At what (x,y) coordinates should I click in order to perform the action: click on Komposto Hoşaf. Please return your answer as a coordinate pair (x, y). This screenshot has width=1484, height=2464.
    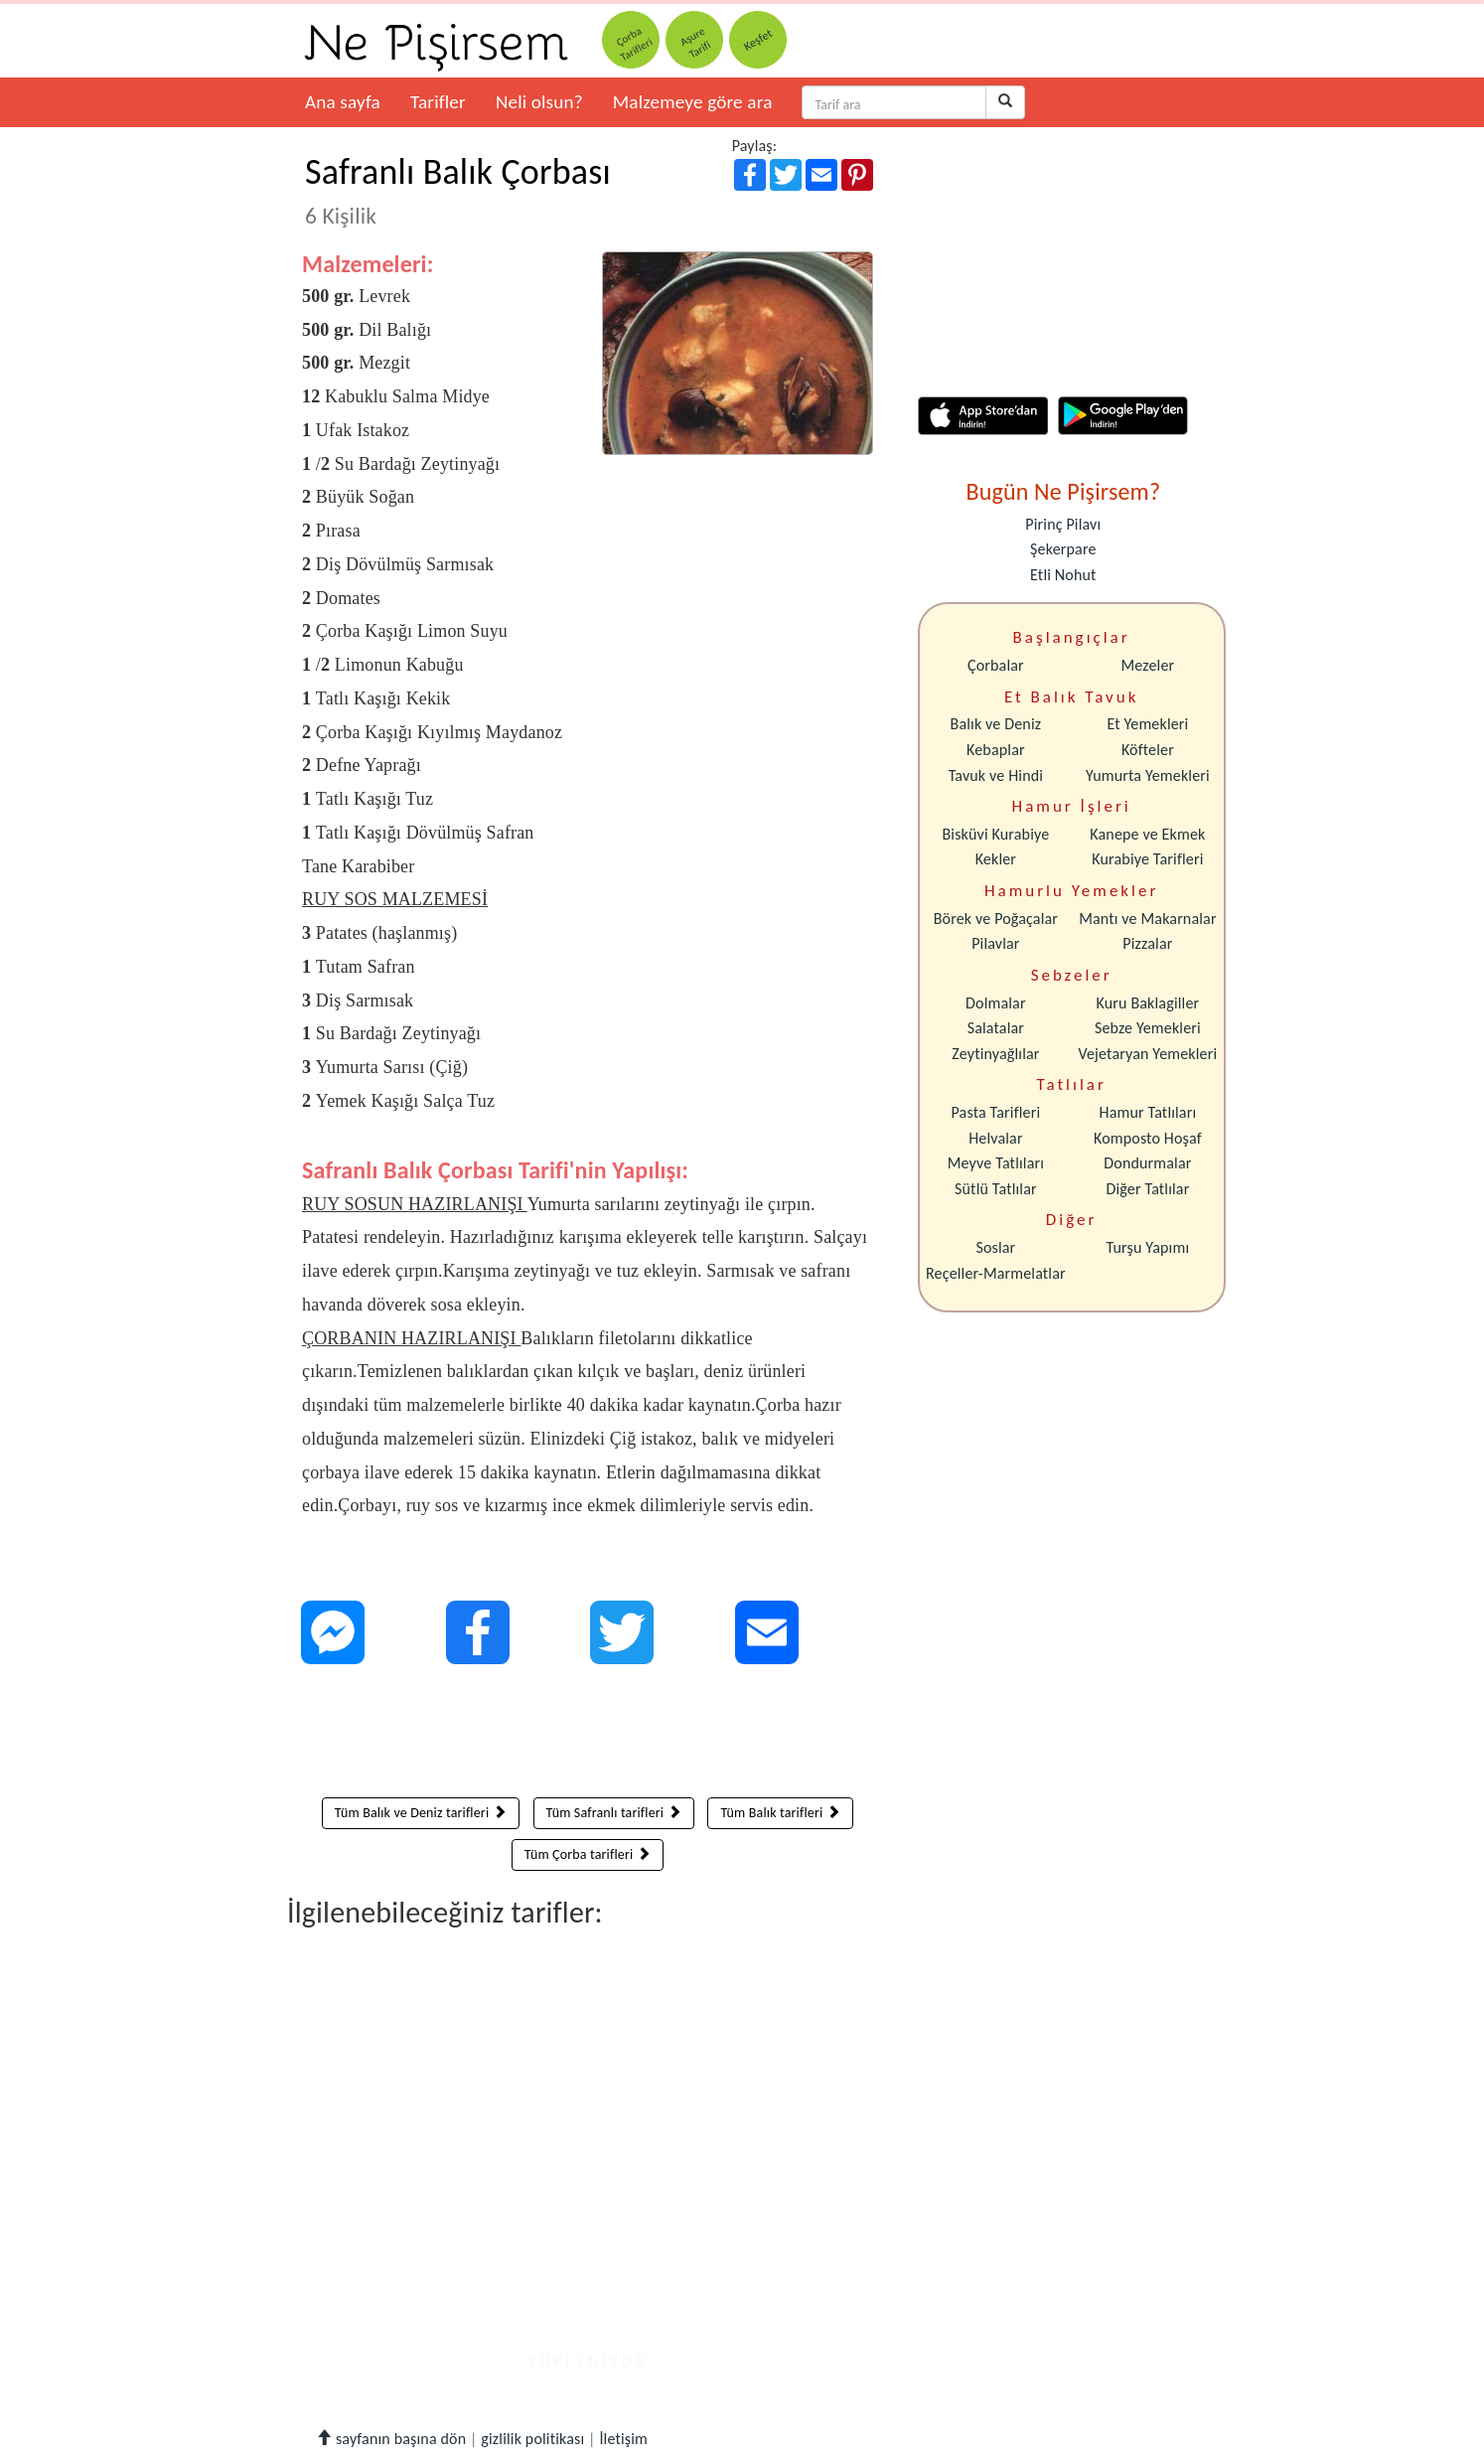
    Looking at the image, I should click on (1148, 1138).